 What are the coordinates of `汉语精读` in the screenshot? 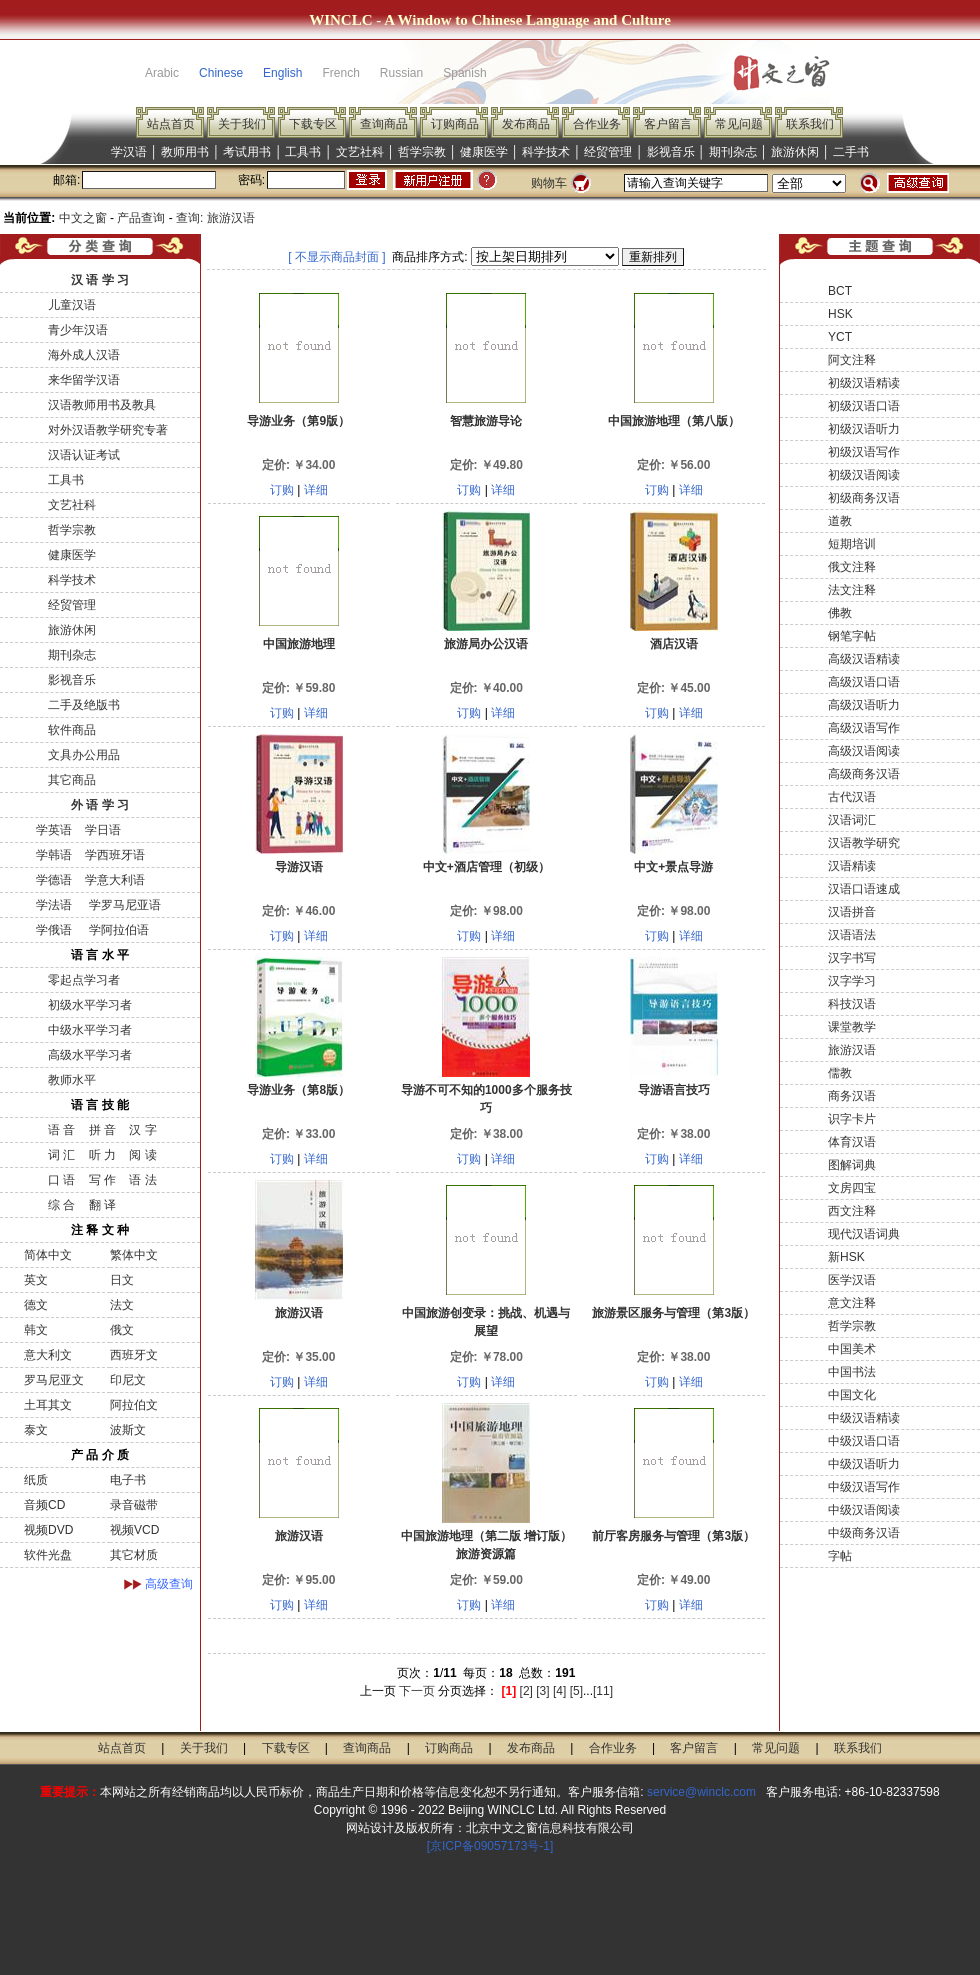 It's located at (852, 866).